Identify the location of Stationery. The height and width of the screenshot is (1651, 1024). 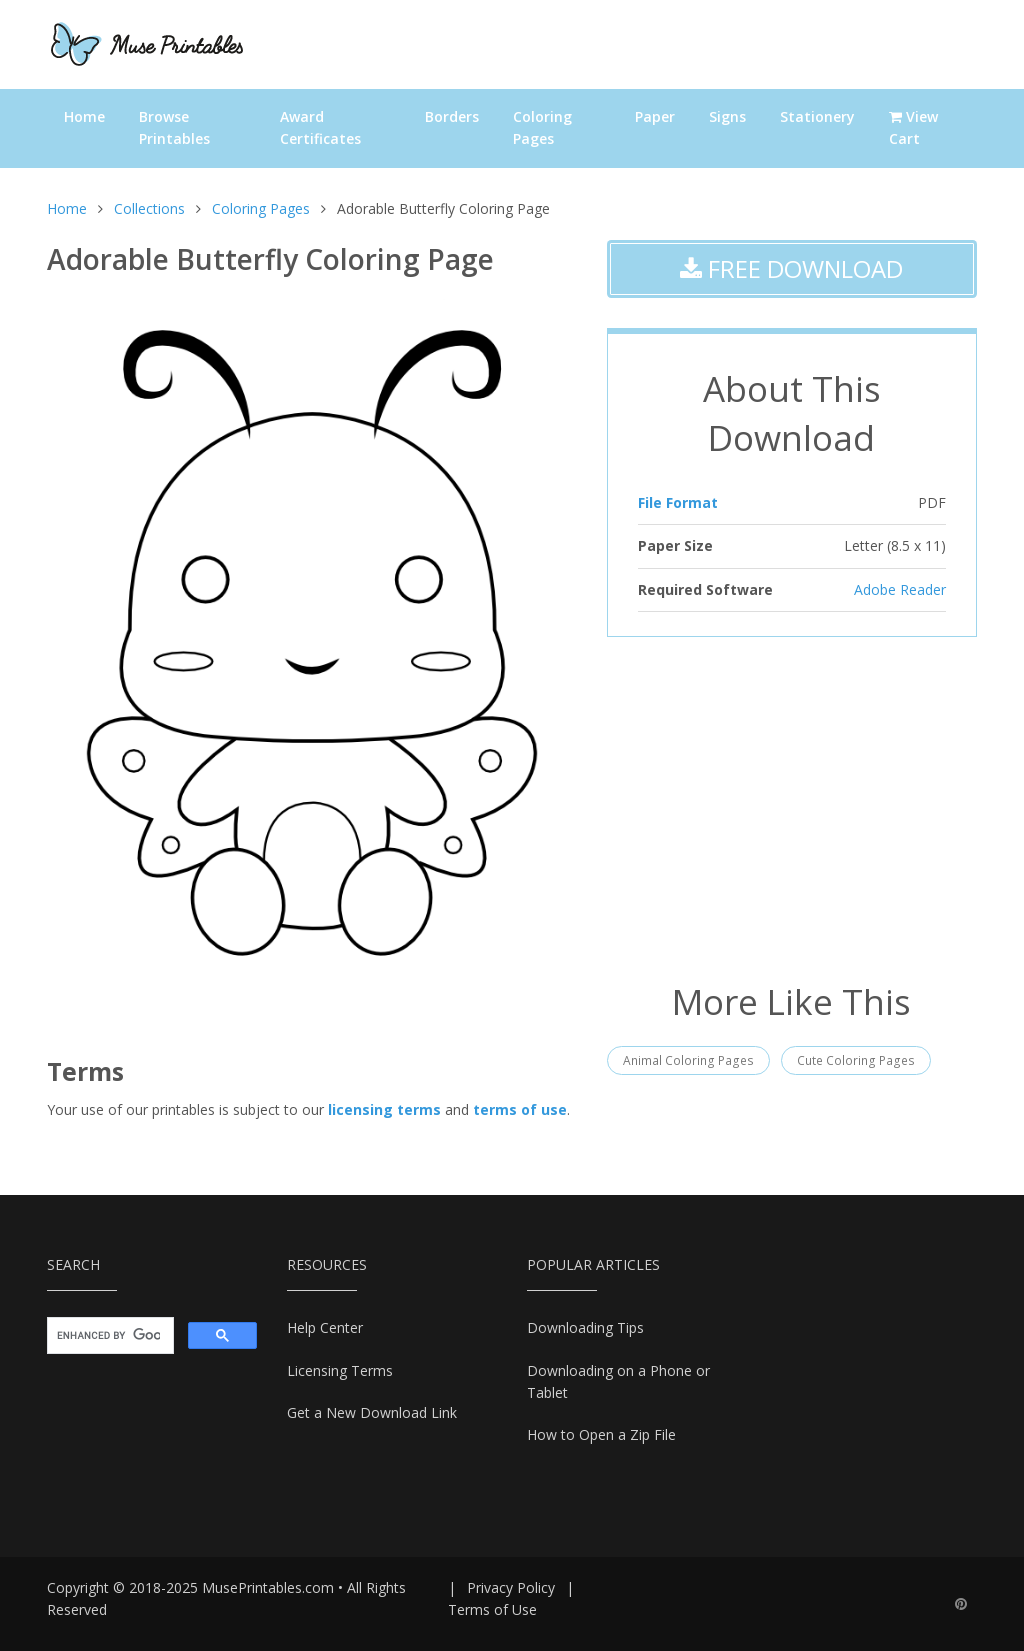
(817, 116).